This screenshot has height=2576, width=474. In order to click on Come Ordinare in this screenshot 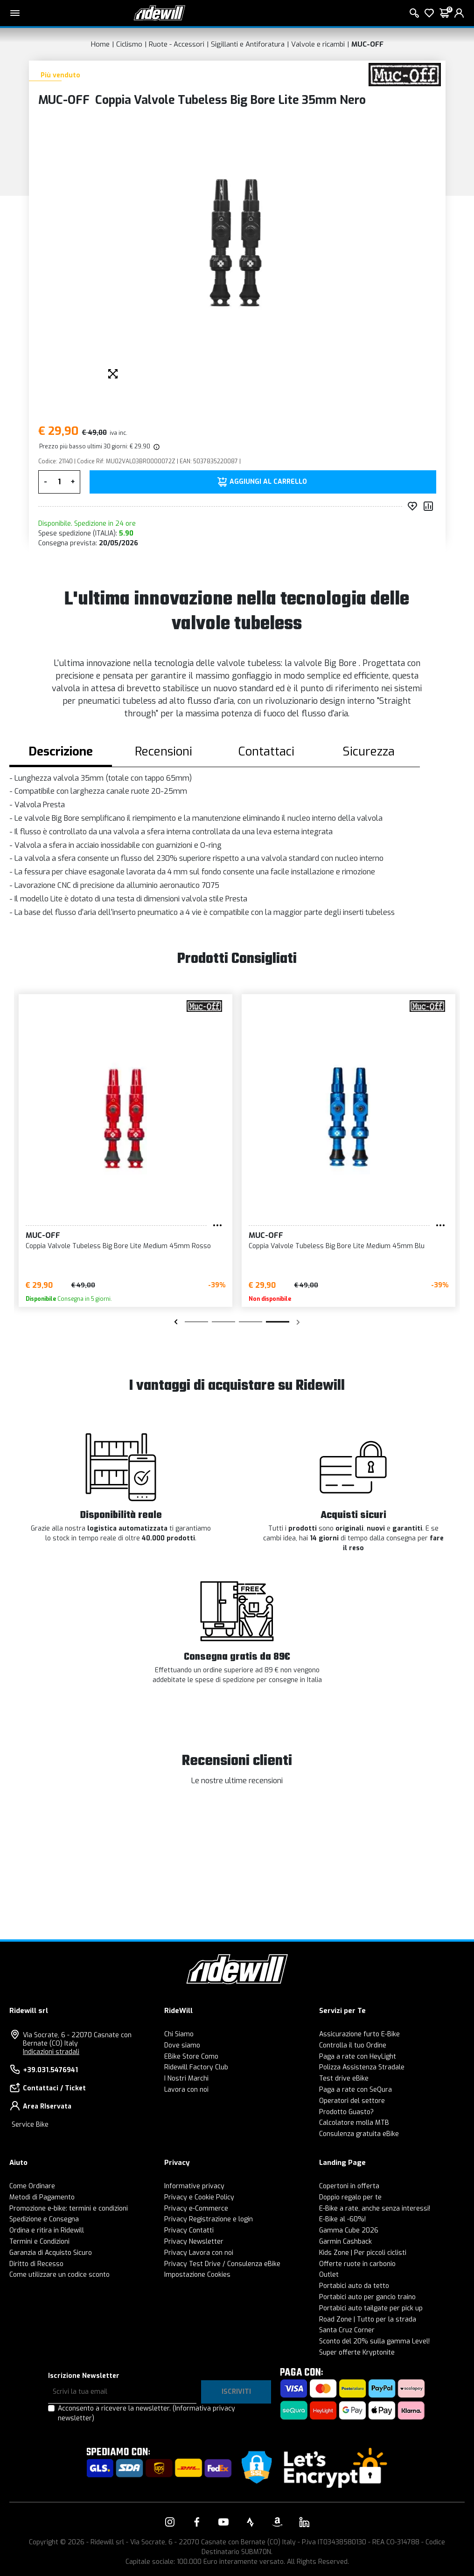, I will do `click(32, 2186)`.